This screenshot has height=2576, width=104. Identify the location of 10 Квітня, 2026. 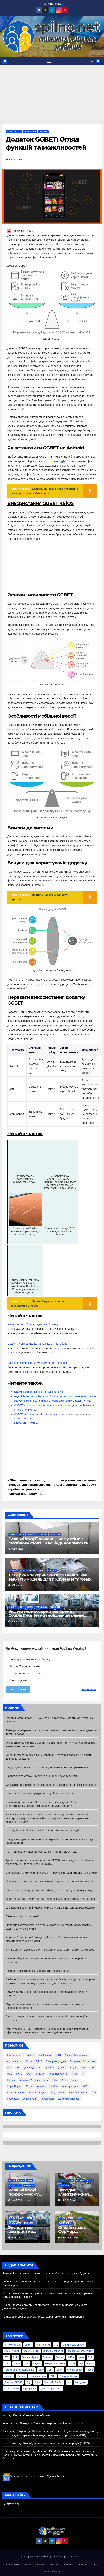
(21, 2200).